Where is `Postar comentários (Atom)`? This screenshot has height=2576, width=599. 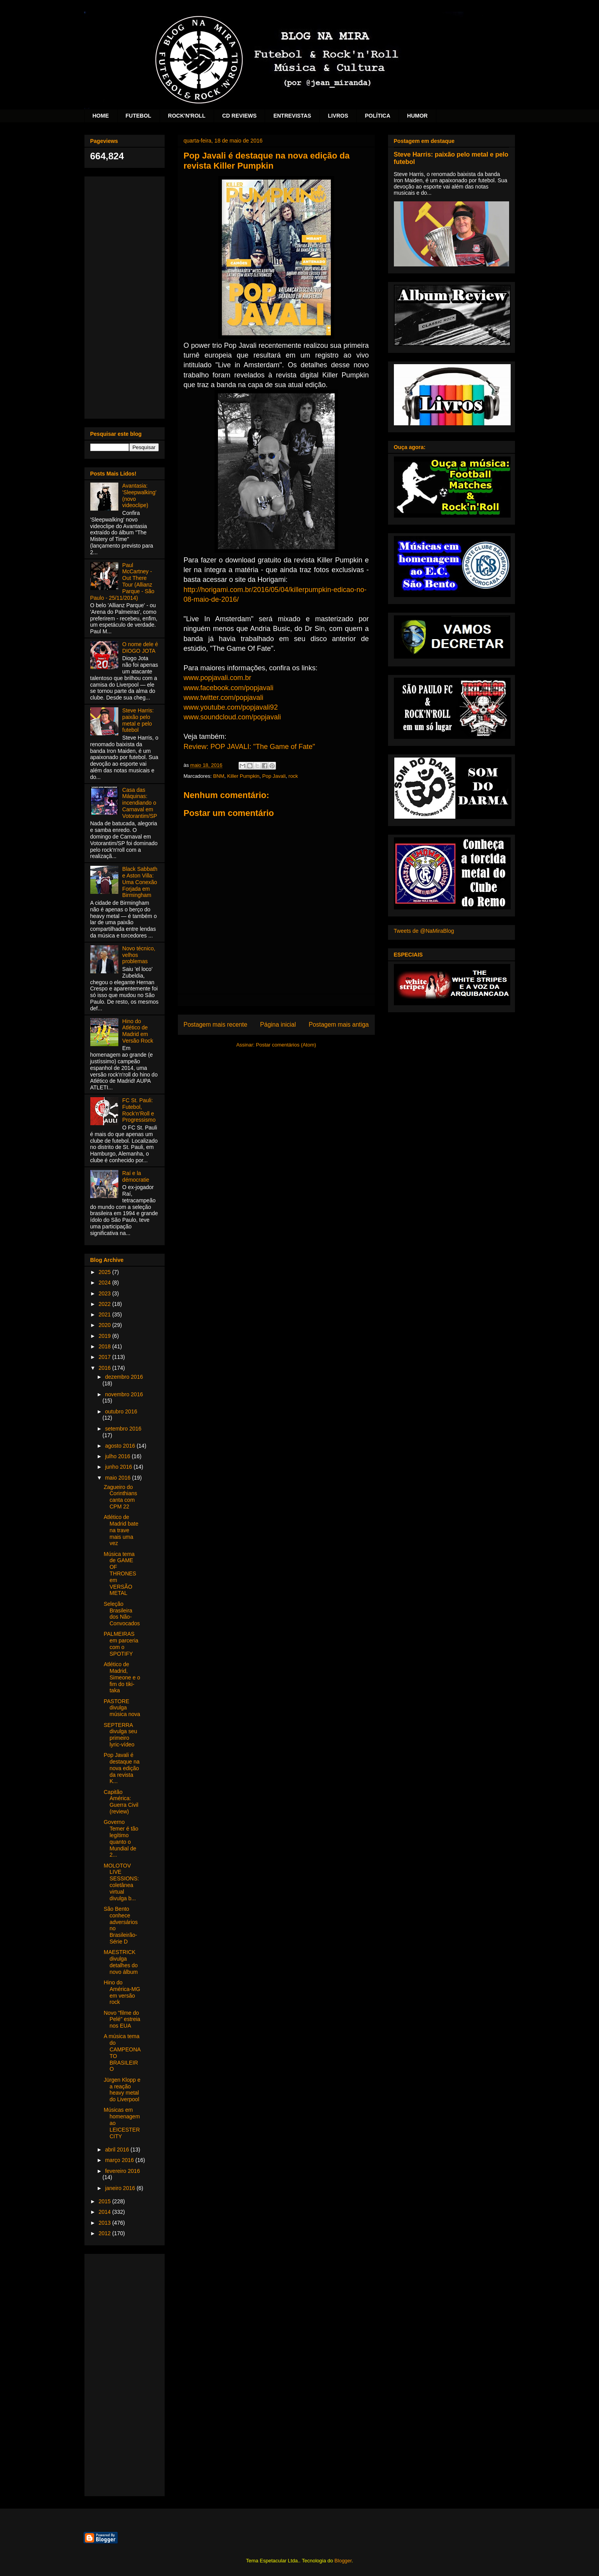
Postar comentários (Atom) is located at coordinates (286, 1045).